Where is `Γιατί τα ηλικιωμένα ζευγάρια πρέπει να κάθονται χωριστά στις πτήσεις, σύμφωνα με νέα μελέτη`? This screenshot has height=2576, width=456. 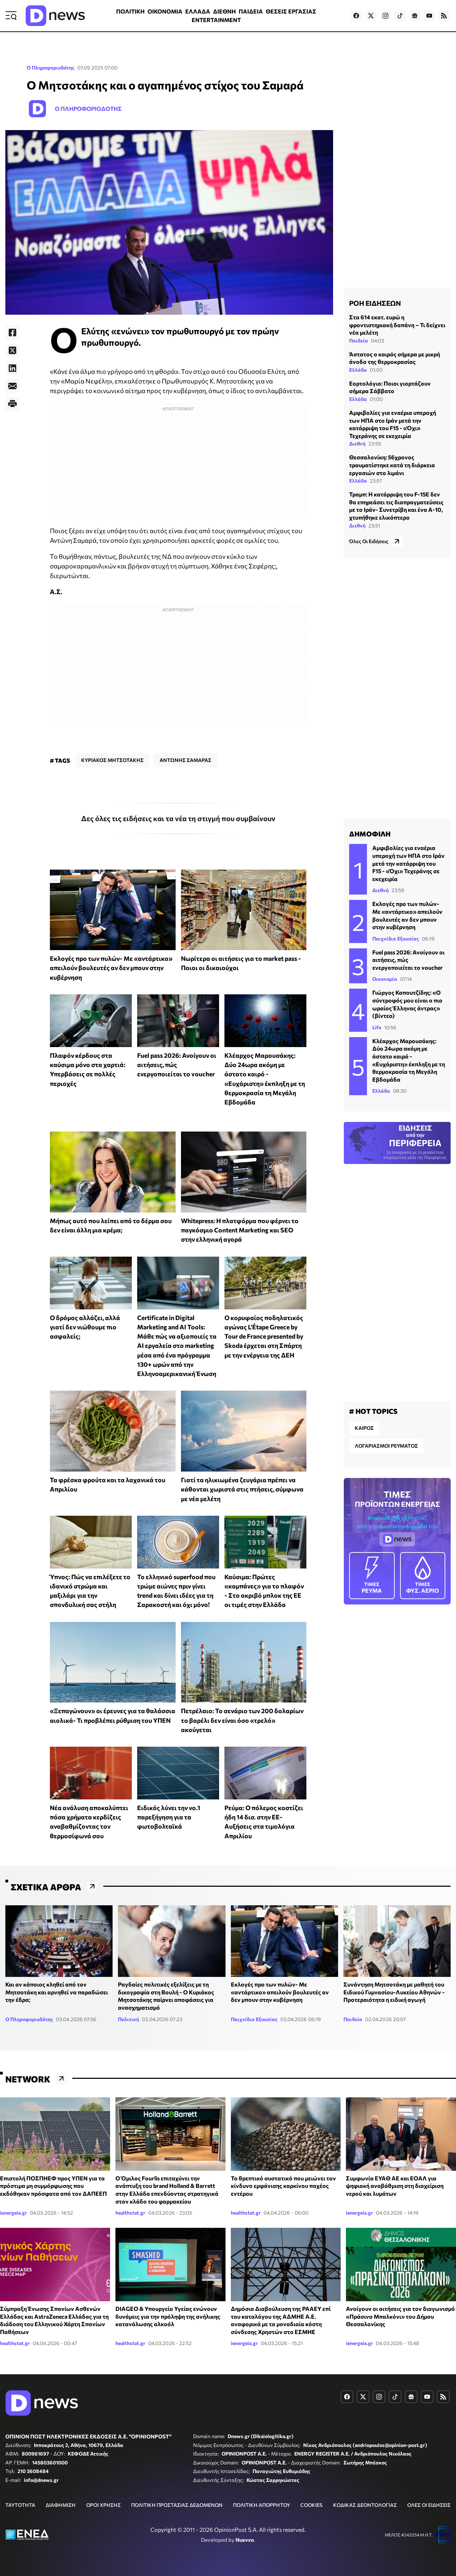 Γιατί τα ηλικιωμένα ζευγάρια πρέπει να κάθονται χωριστά στις πτήσεις, σύμφωνα με νέα μελέτη is located at coordinates (242, 1489).